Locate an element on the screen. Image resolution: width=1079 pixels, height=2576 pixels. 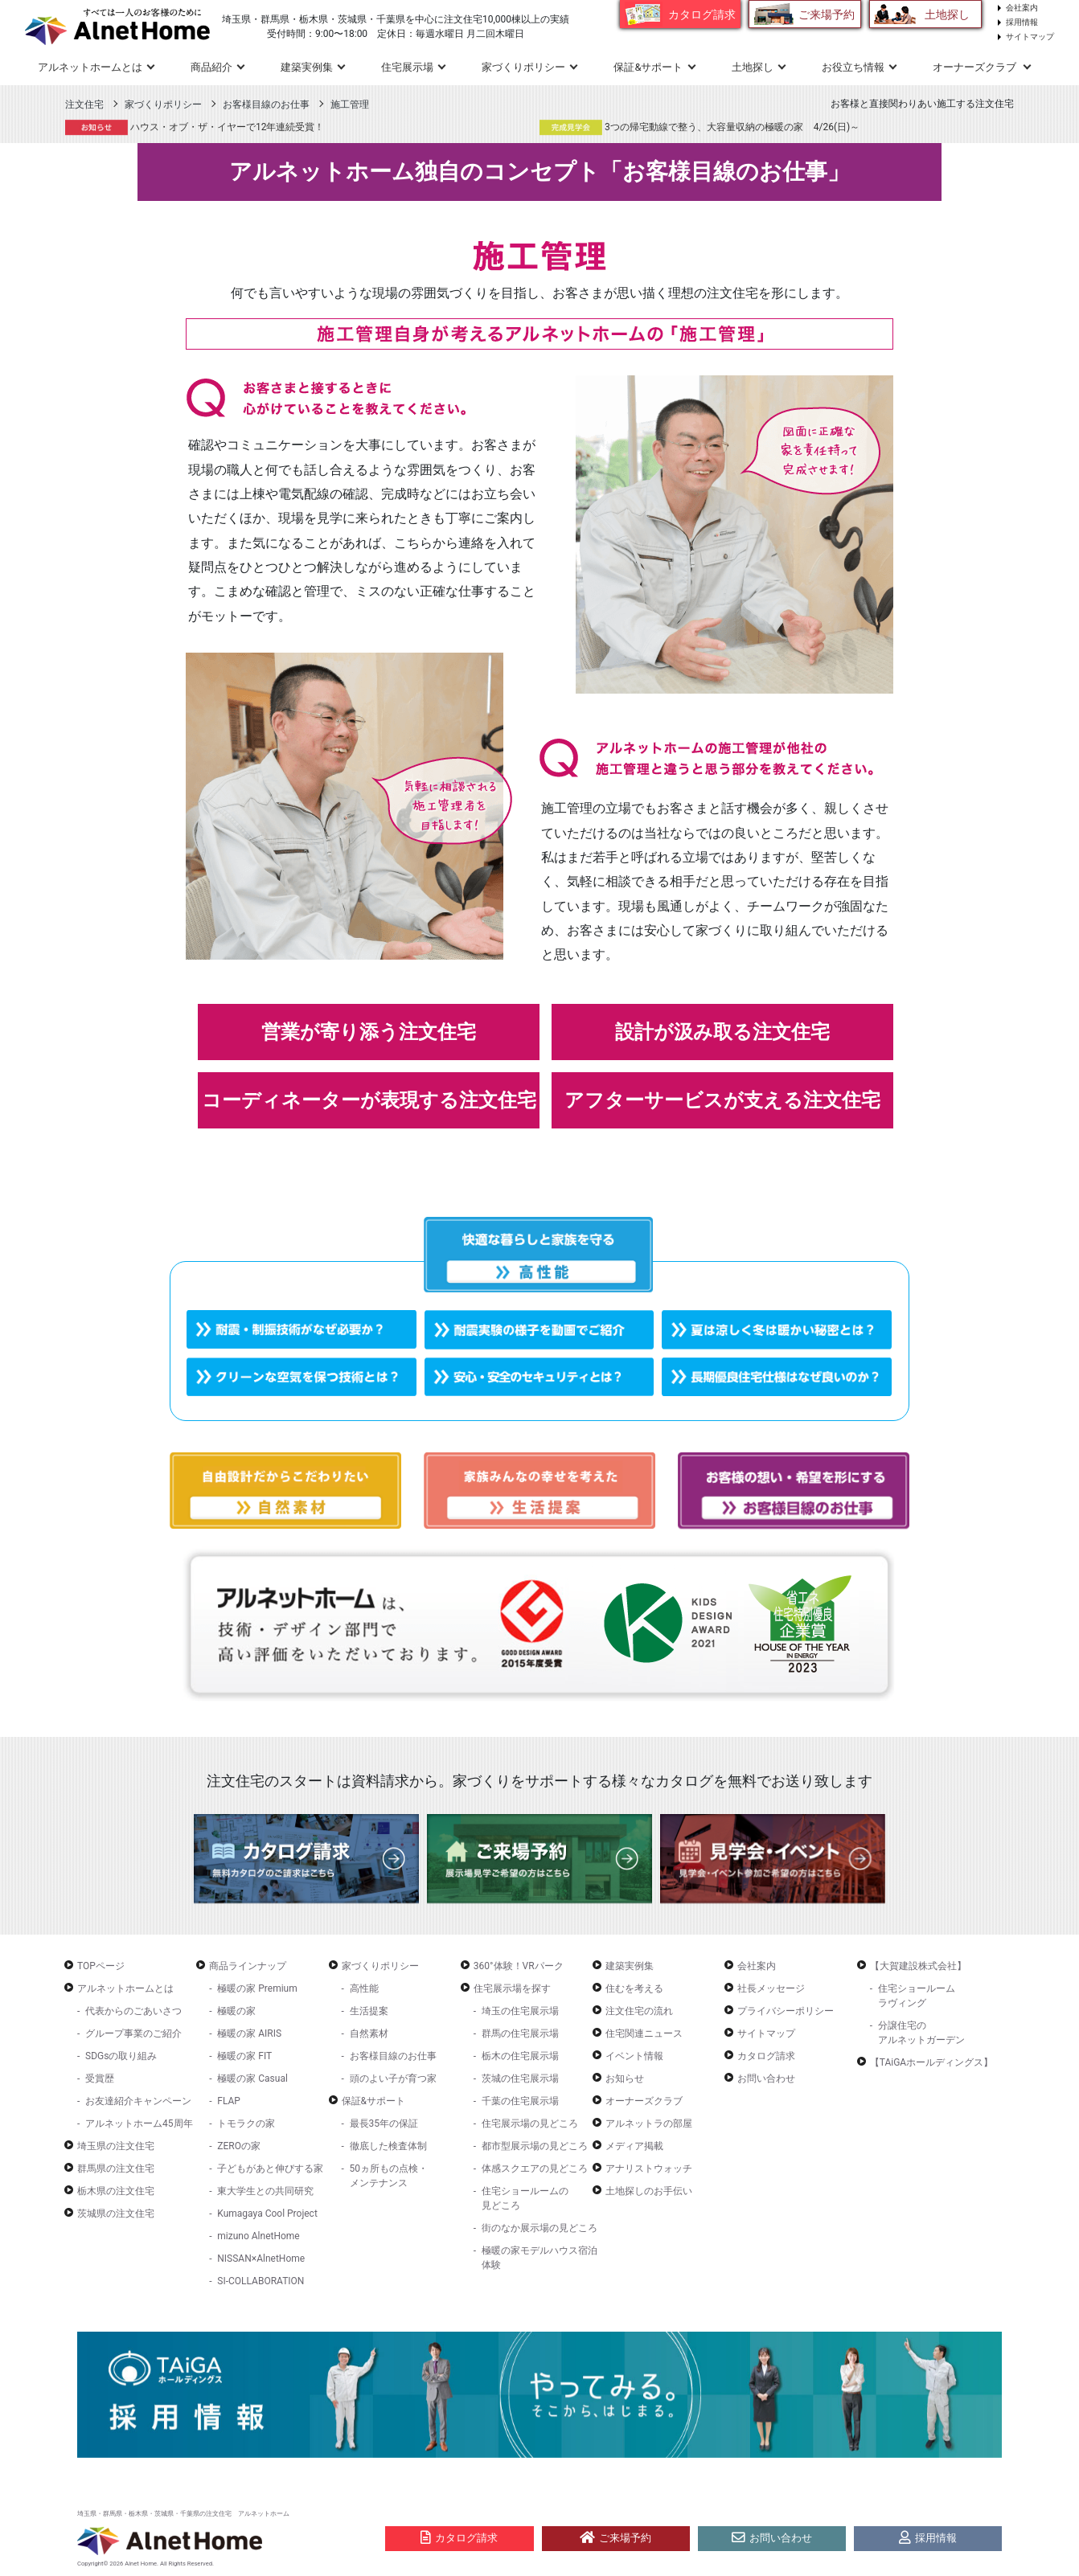
徹底した検査体制 is located at coordinates (388, 2146).